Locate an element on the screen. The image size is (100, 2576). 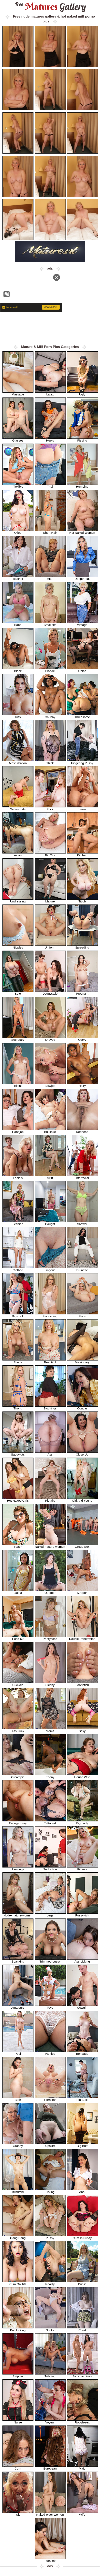
Outdoor is located at coordinates (50, 1591).